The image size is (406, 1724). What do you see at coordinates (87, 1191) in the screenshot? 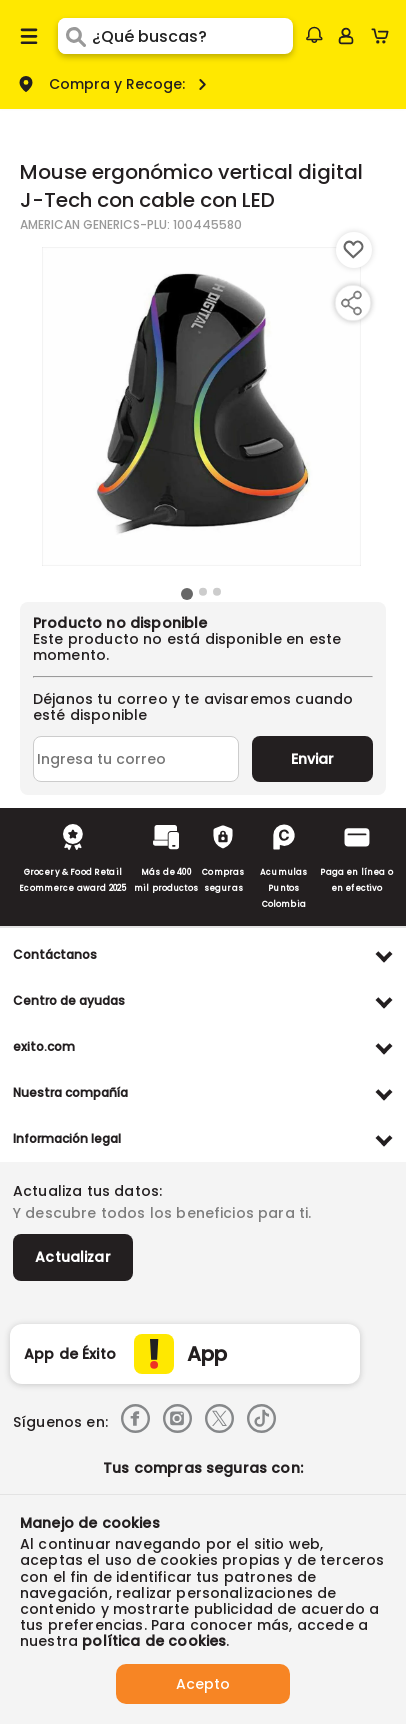
I see `Actualiza tus datos:` at bounding box center [87, 1191].